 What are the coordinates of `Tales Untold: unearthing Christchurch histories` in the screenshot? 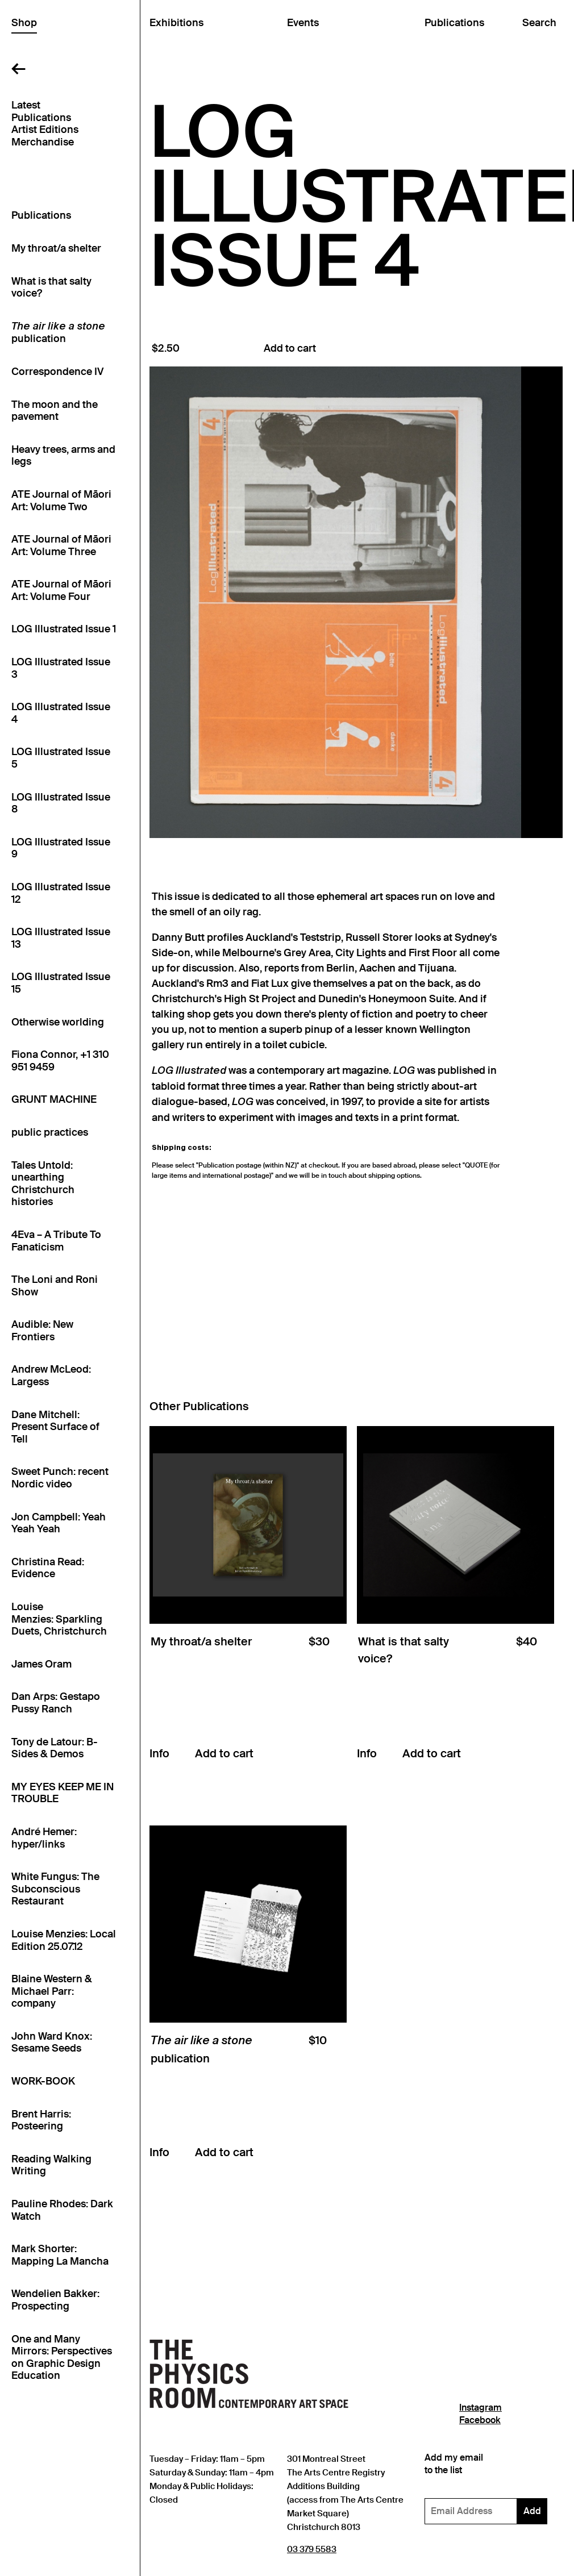 It's located at (42, 1184).